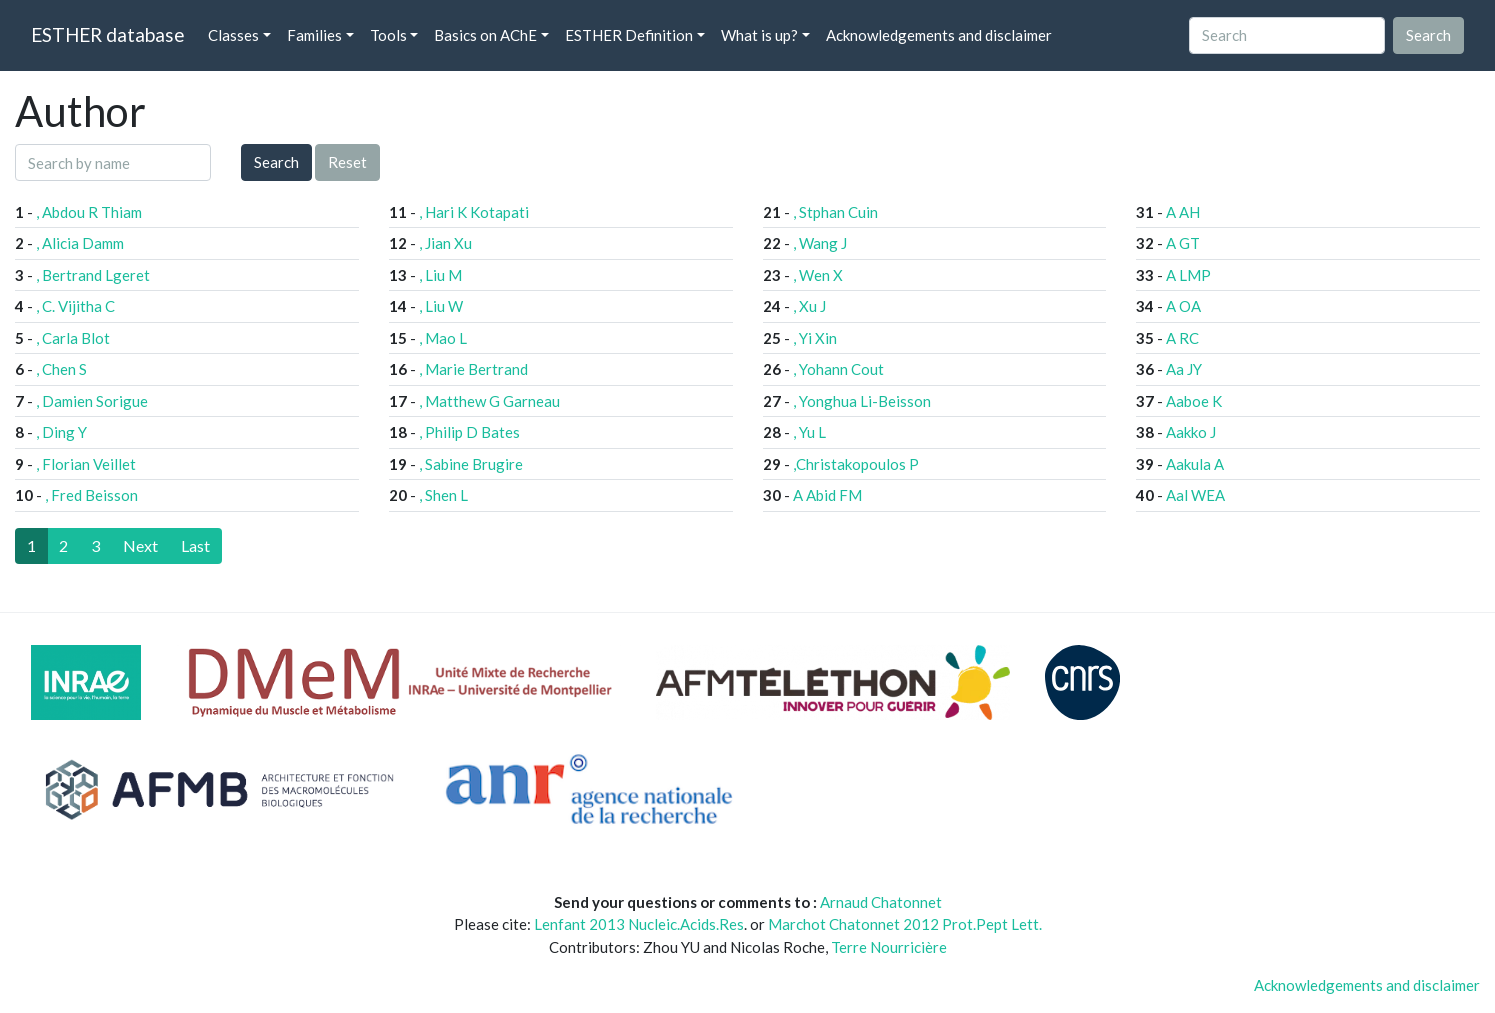 This screenshot has width=1495, height=1013. I want to click on A GT, so click(1183, 243).